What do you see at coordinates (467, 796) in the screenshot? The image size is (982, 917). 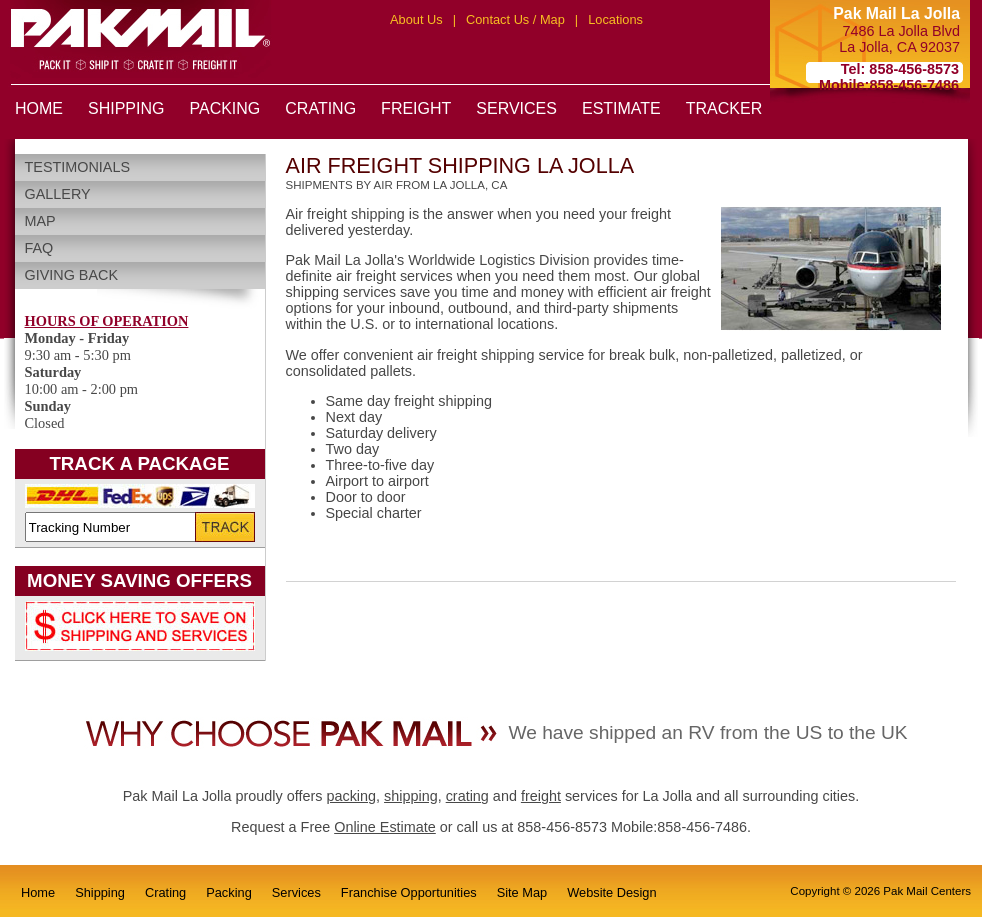 I see `crating` at bounding box center [467, 796].